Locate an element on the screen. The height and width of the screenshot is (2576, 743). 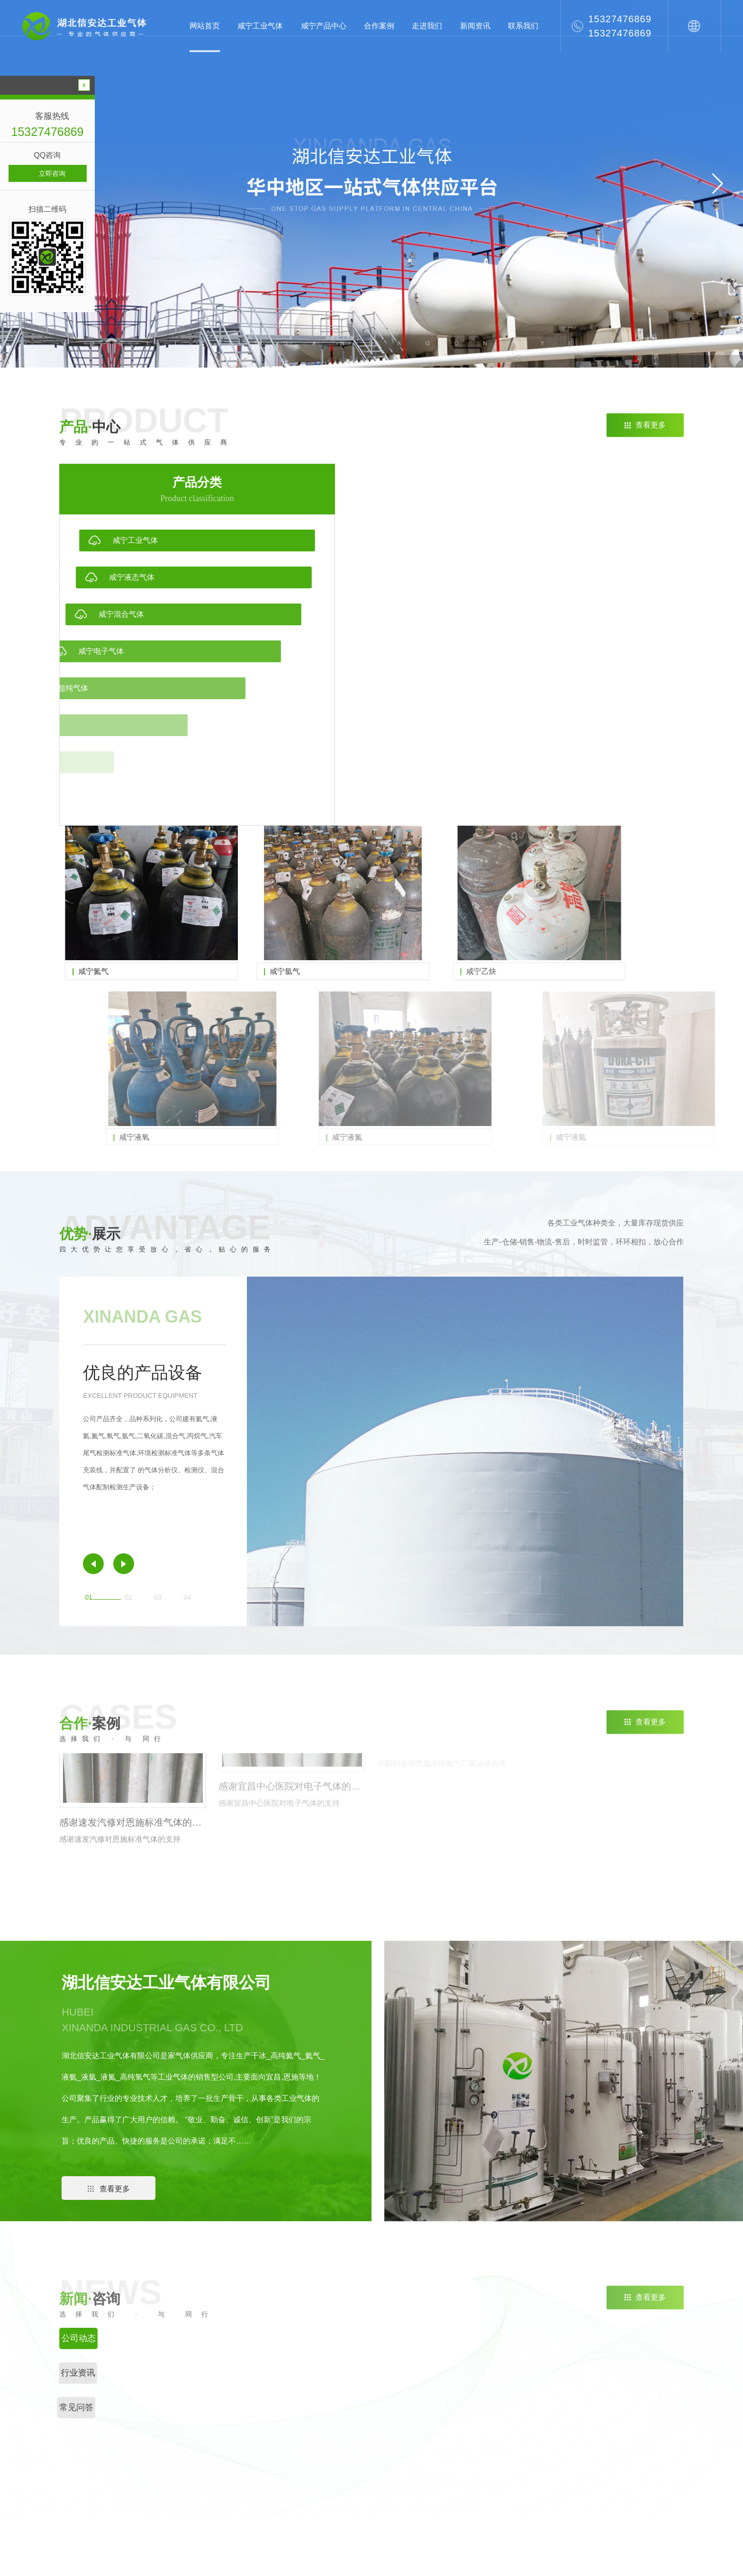
鄂ICP备2022006562号-3 is located at coordinates (379, 2559).